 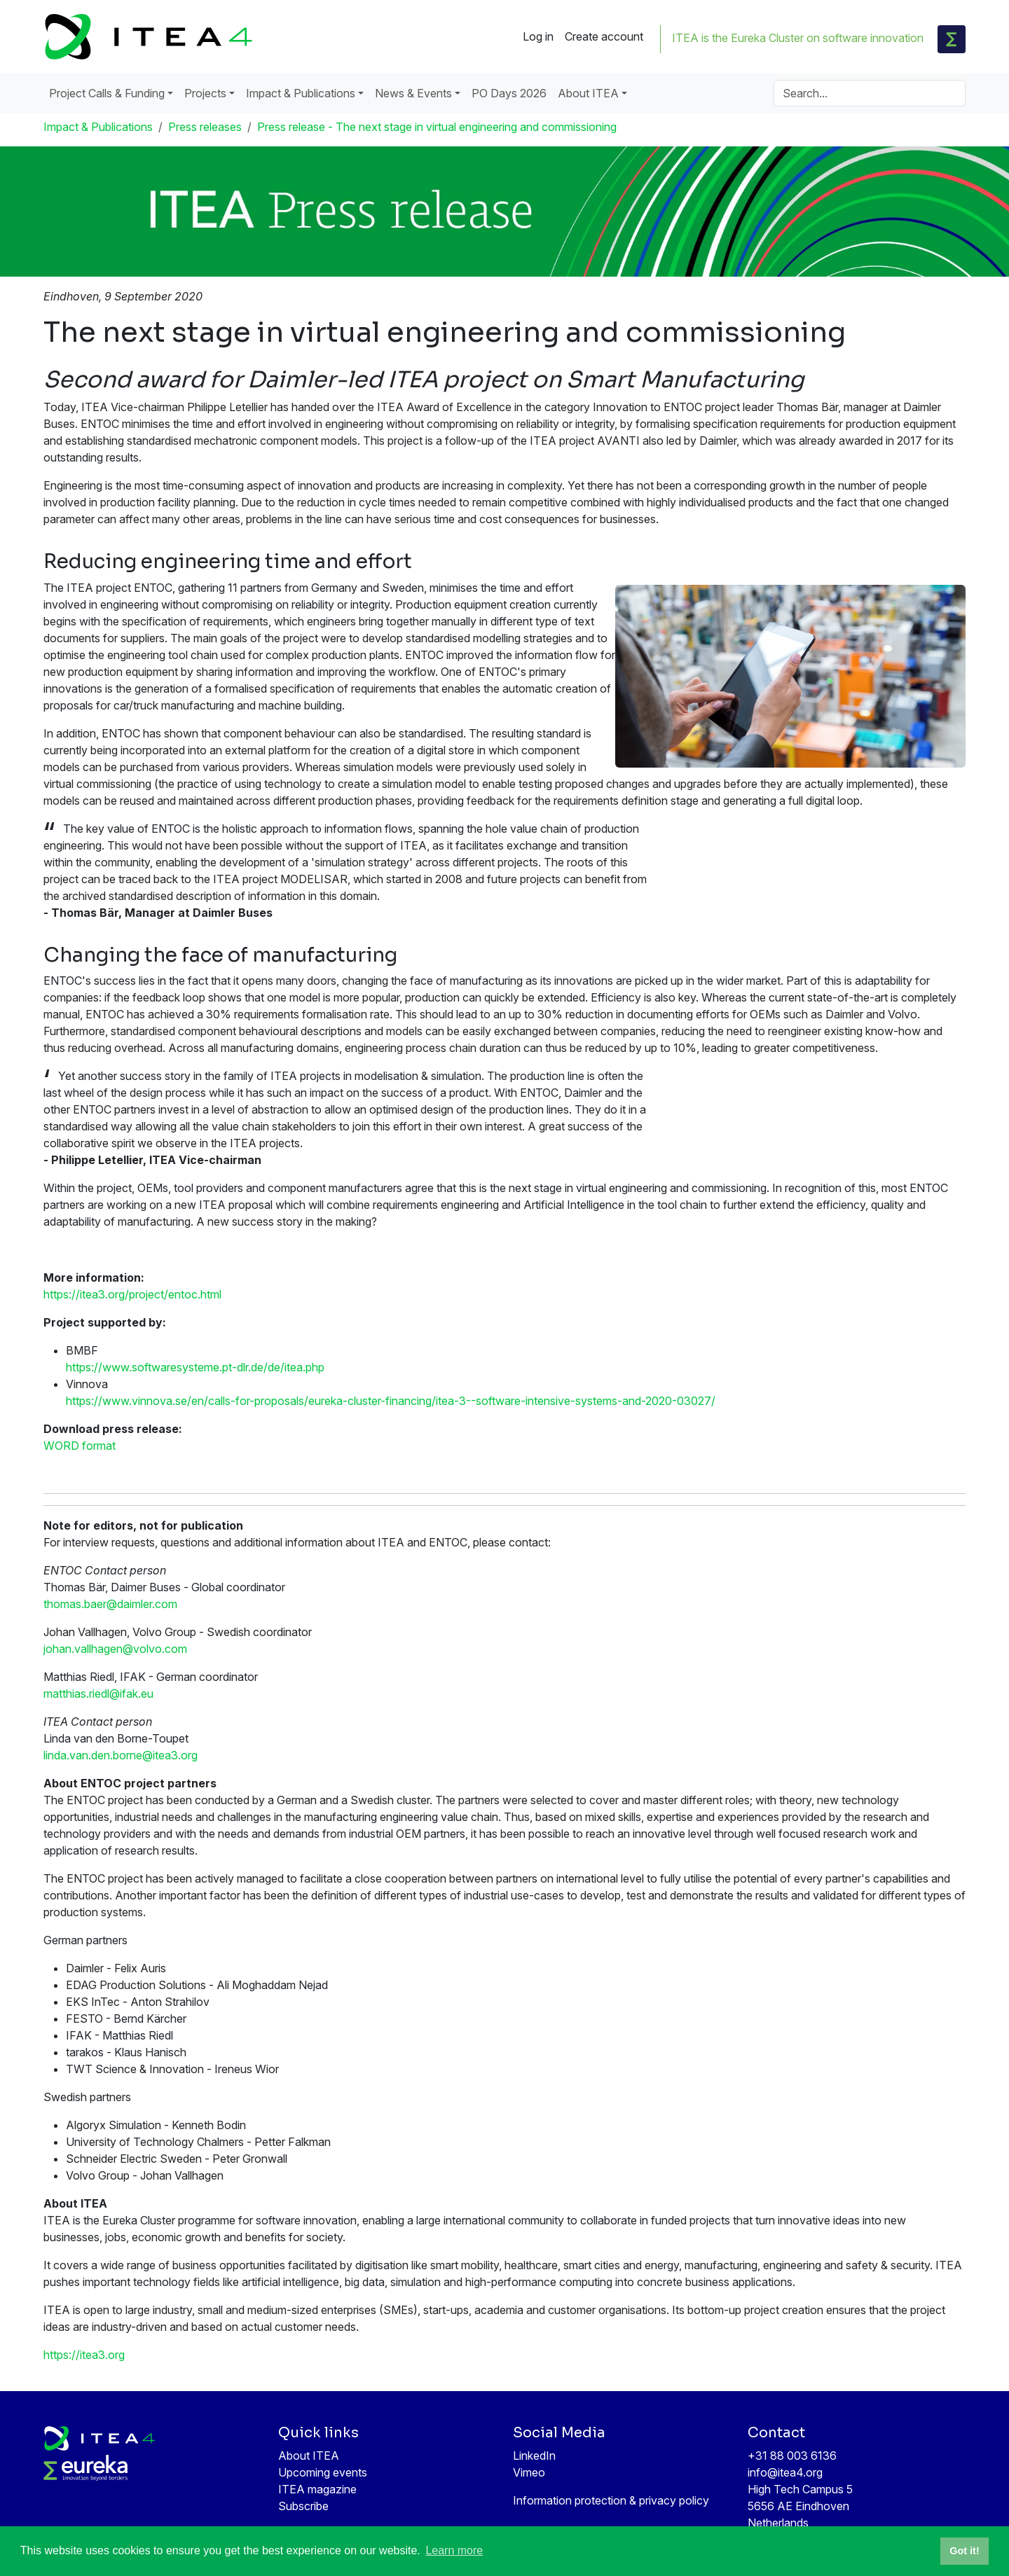 What do you see at coordinates (611, 2500) in the screenshot?
I see `Information protection & privacy policy` at bounding box center [611, 2500].